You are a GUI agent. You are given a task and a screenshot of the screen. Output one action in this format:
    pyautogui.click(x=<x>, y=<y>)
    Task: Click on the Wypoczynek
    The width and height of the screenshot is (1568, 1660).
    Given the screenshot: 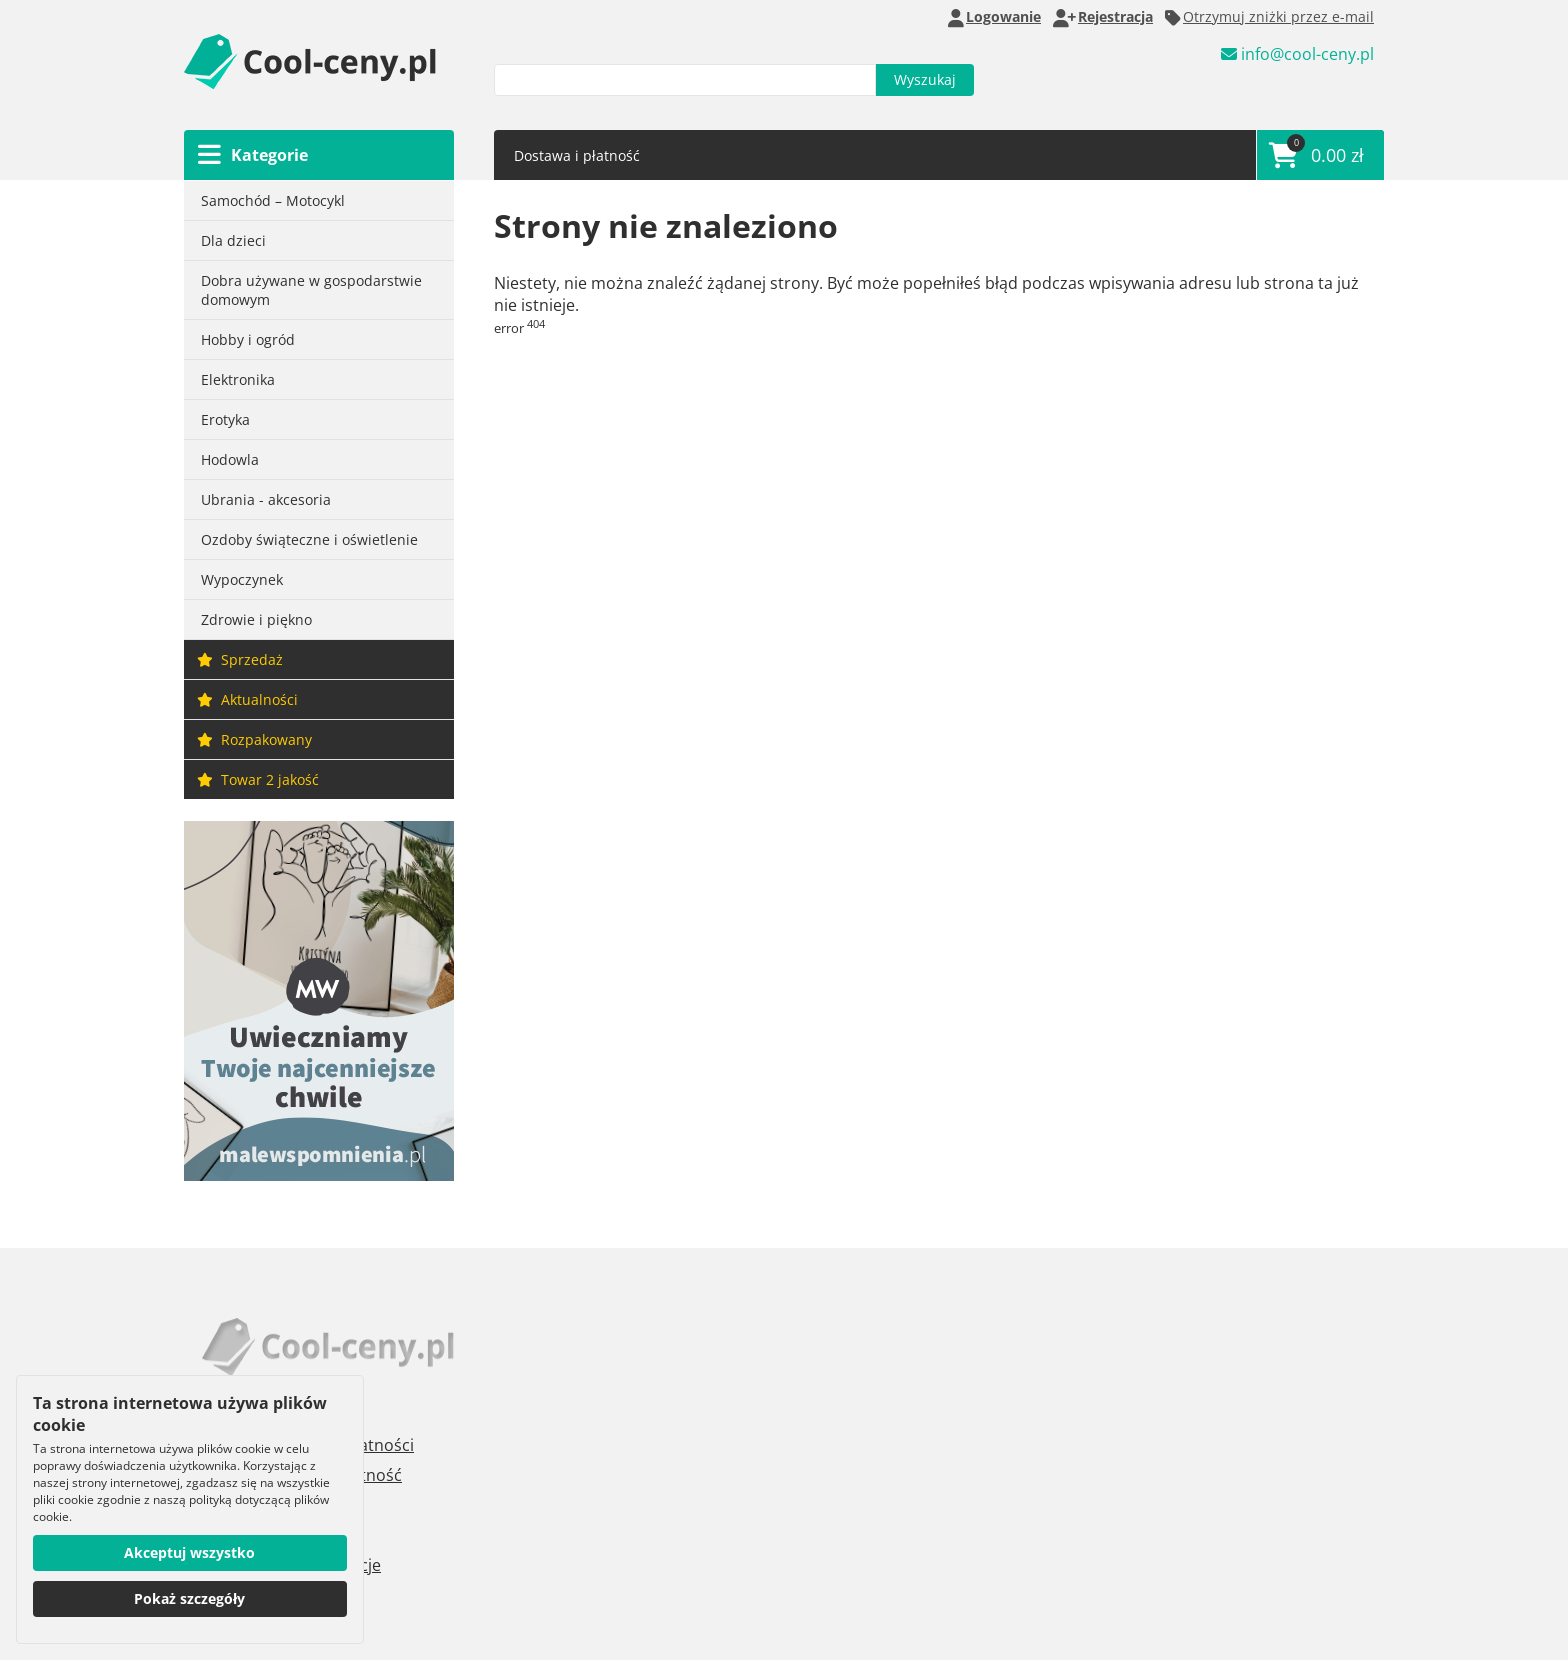 What is the action you would take?
    pyautogui.click(x=242, y=579)
    